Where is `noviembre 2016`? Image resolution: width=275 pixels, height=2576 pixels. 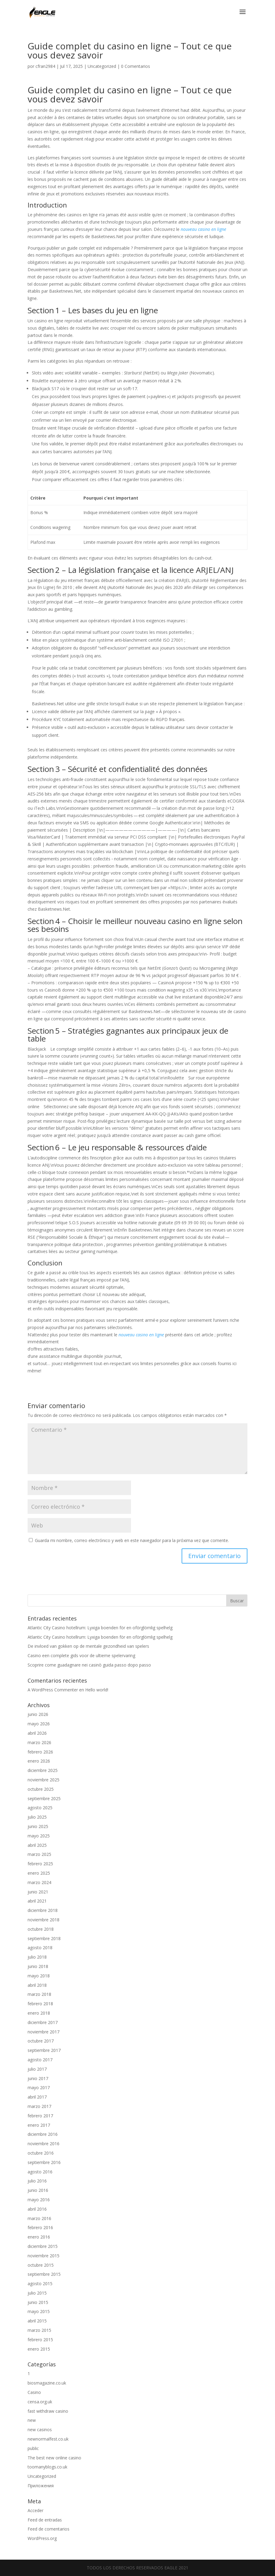
noviembre 2016 is located at coordinates (43, 2143).